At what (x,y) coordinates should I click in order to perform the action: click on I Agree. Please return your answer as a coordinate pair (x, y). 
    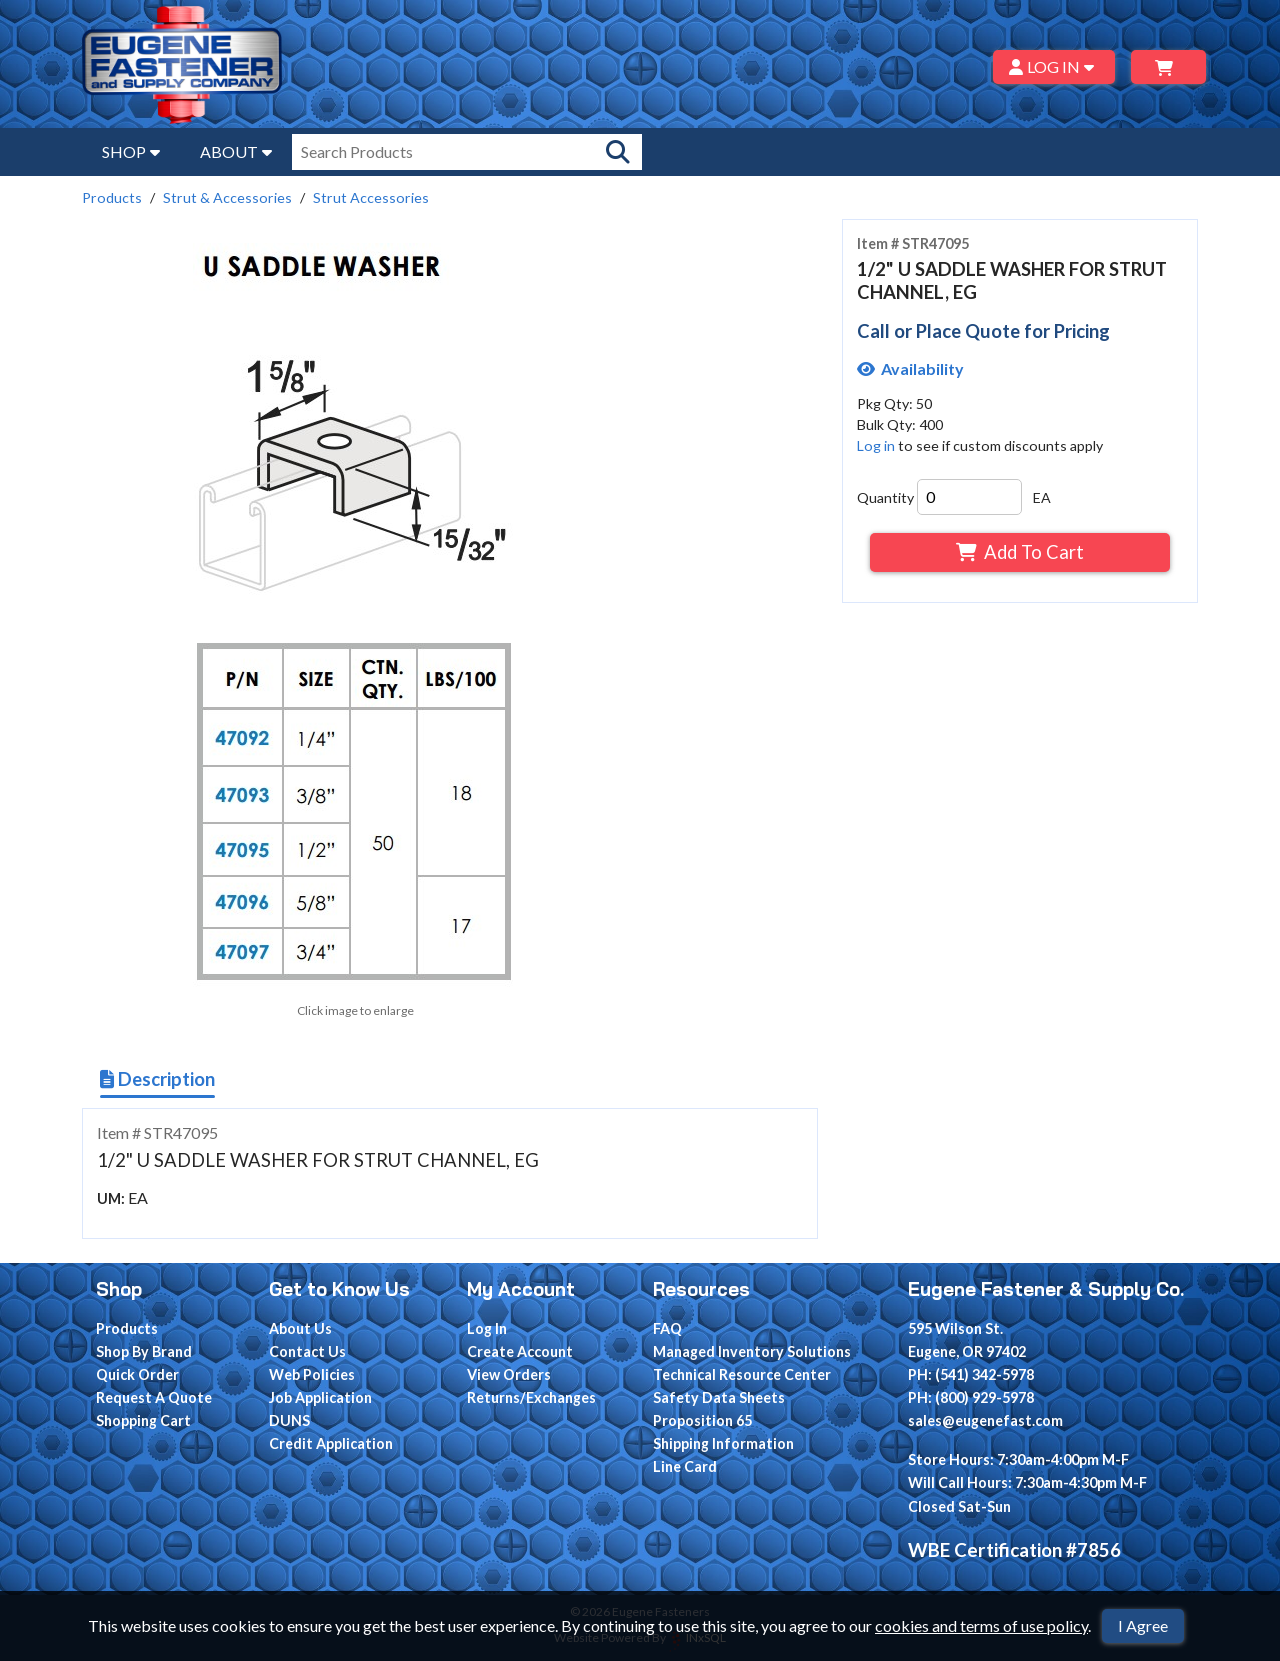
    Looking at the image, I should click on (1143, 1625).